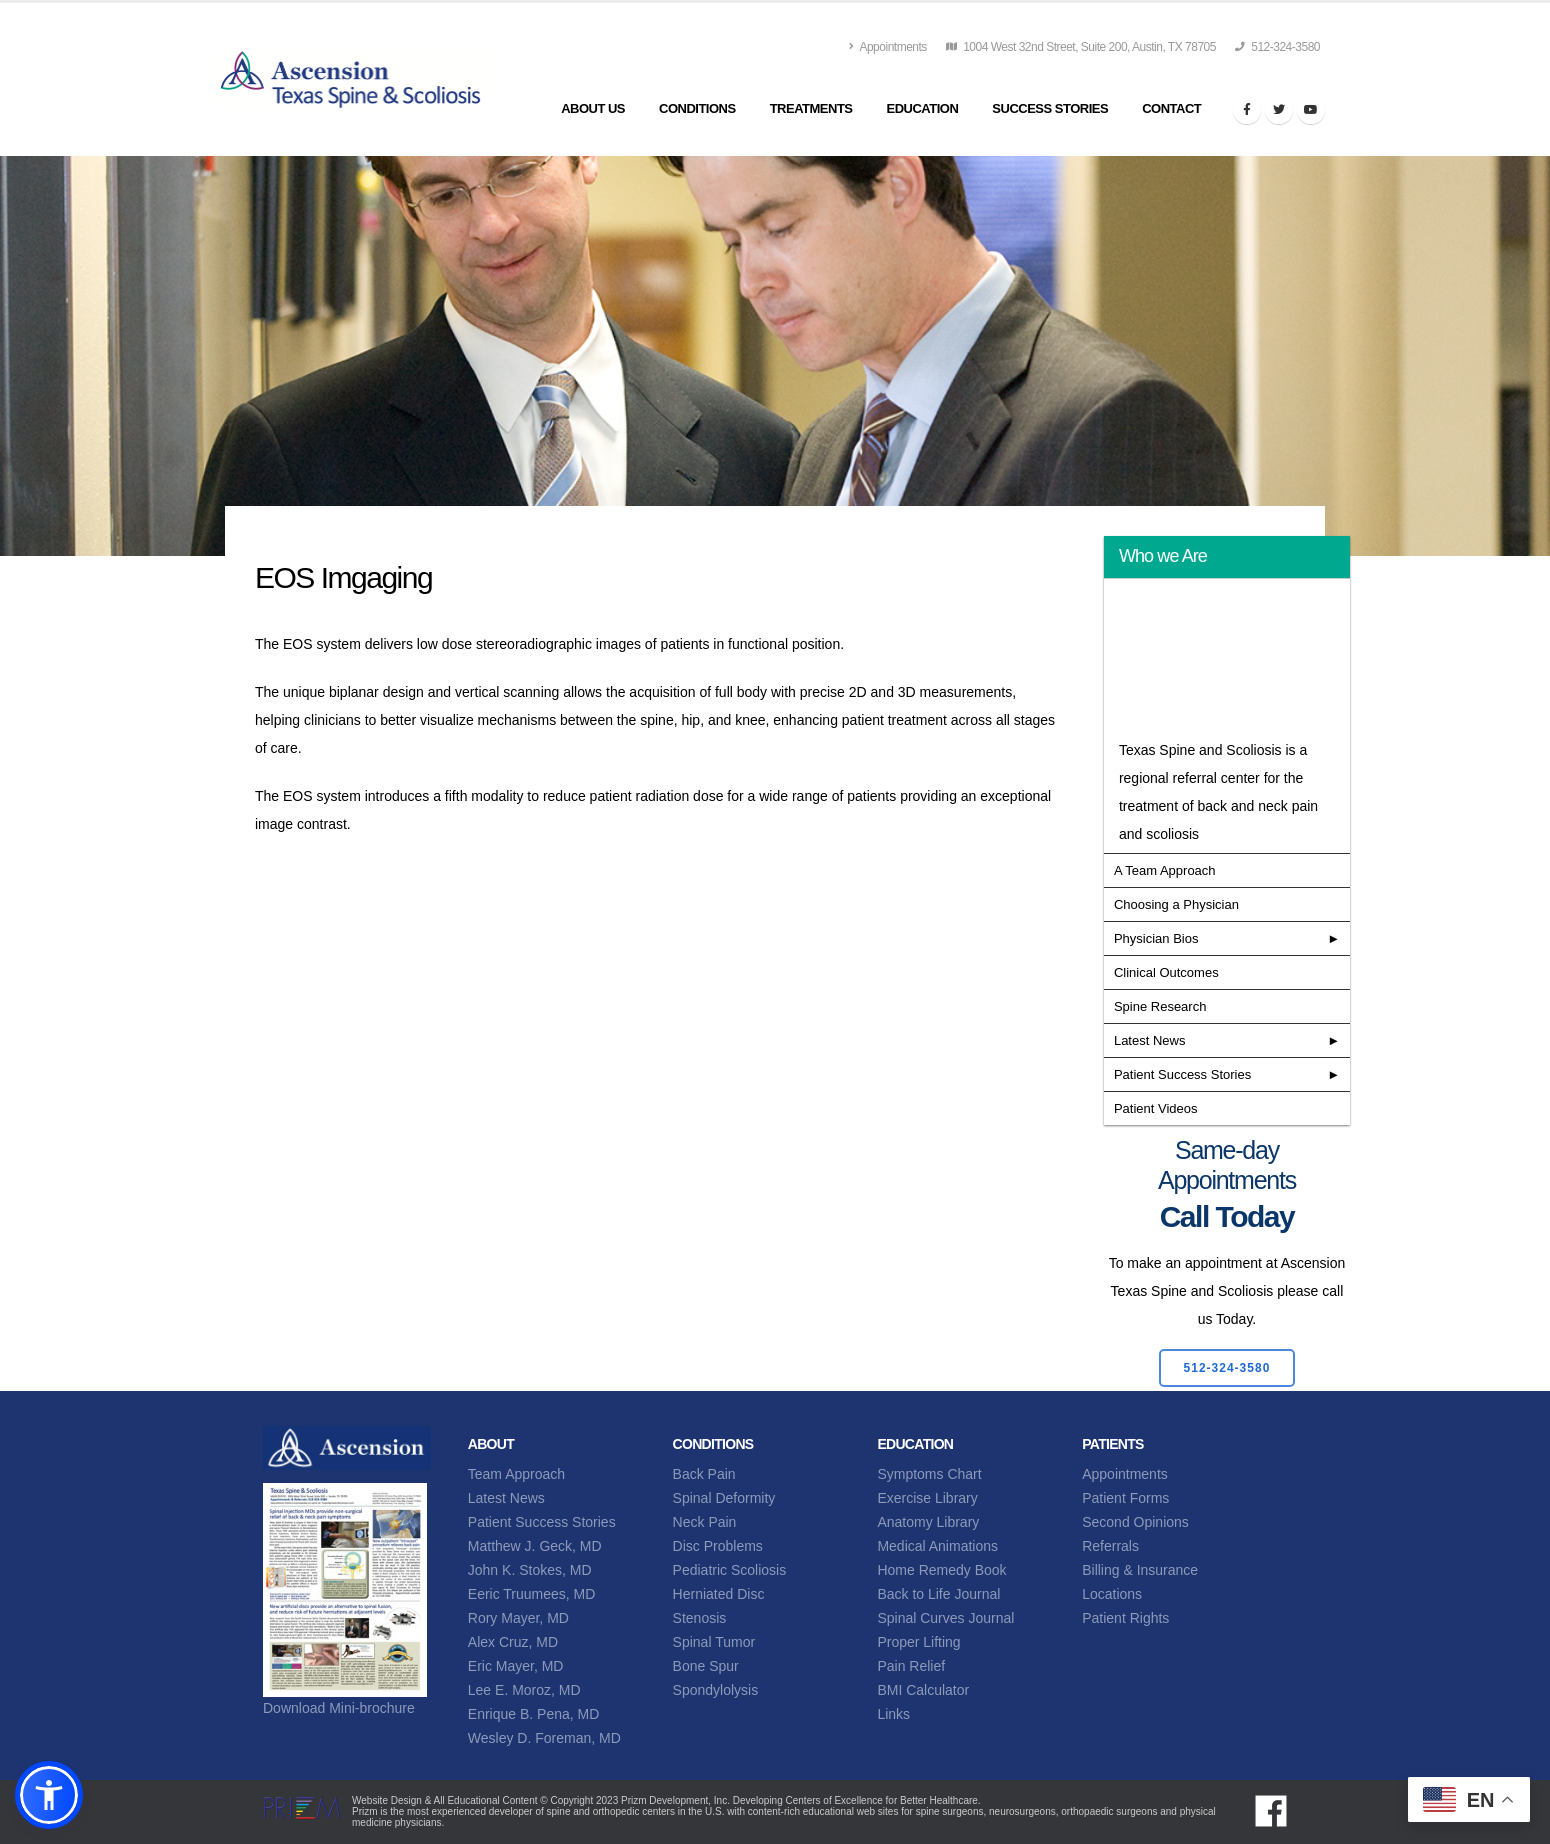  Describe the element at coordinates (1150, 1040) in the screenshot. I see `Latest News` at that location.